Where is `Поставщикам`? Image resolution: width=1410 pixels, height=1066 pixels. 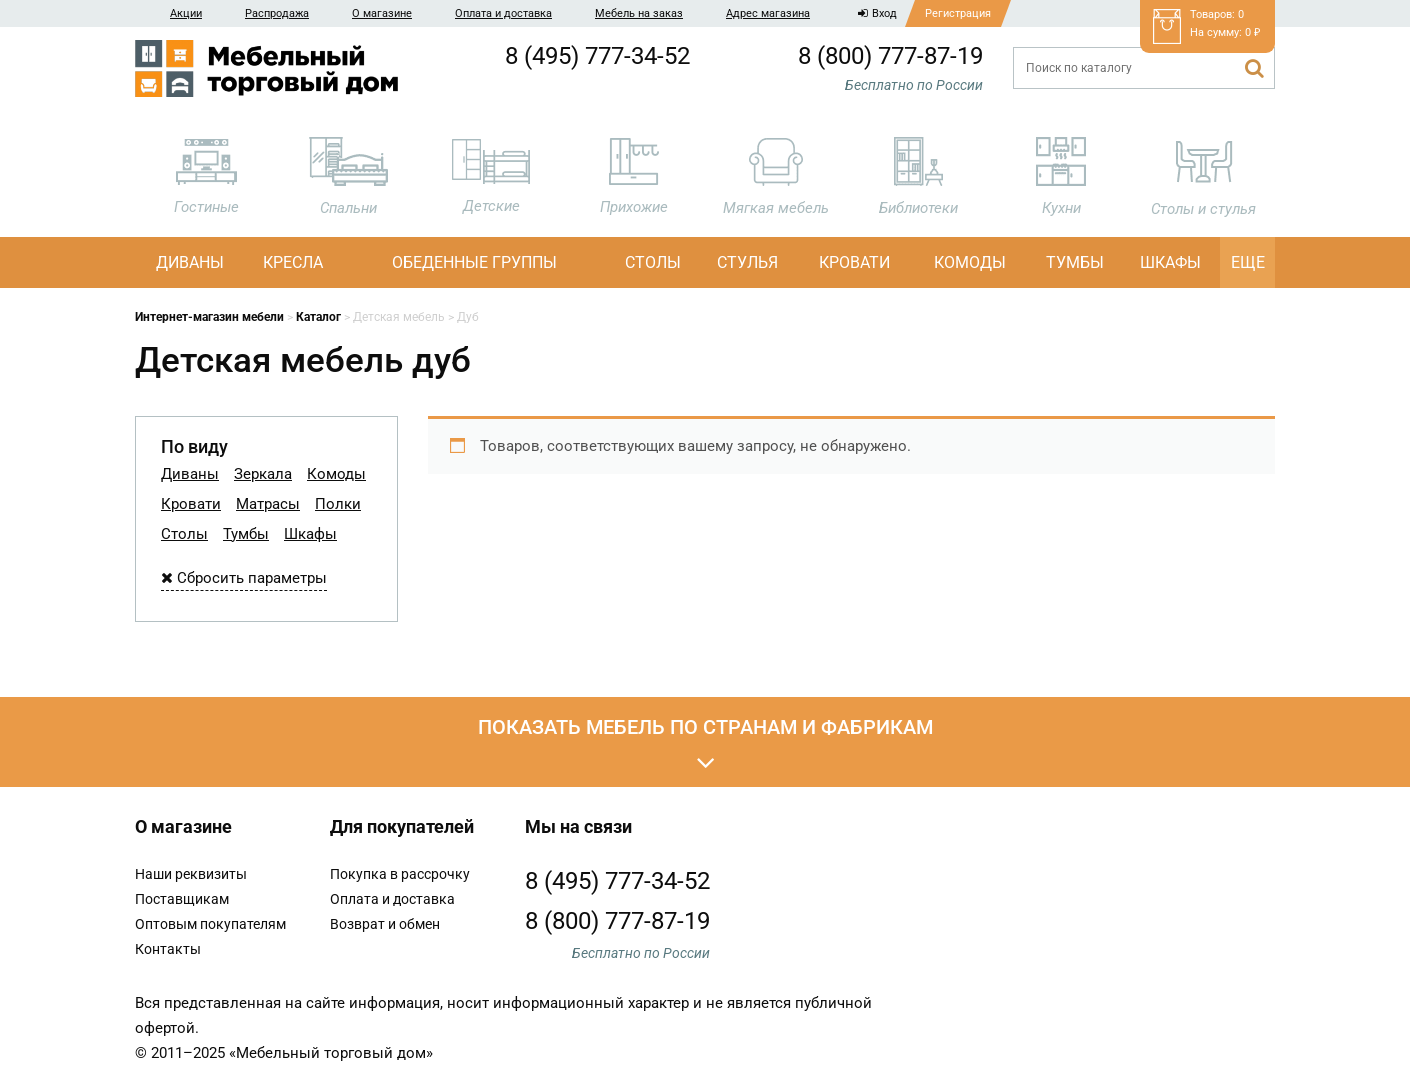 Поставщикам is located at coordinates (182, 899).